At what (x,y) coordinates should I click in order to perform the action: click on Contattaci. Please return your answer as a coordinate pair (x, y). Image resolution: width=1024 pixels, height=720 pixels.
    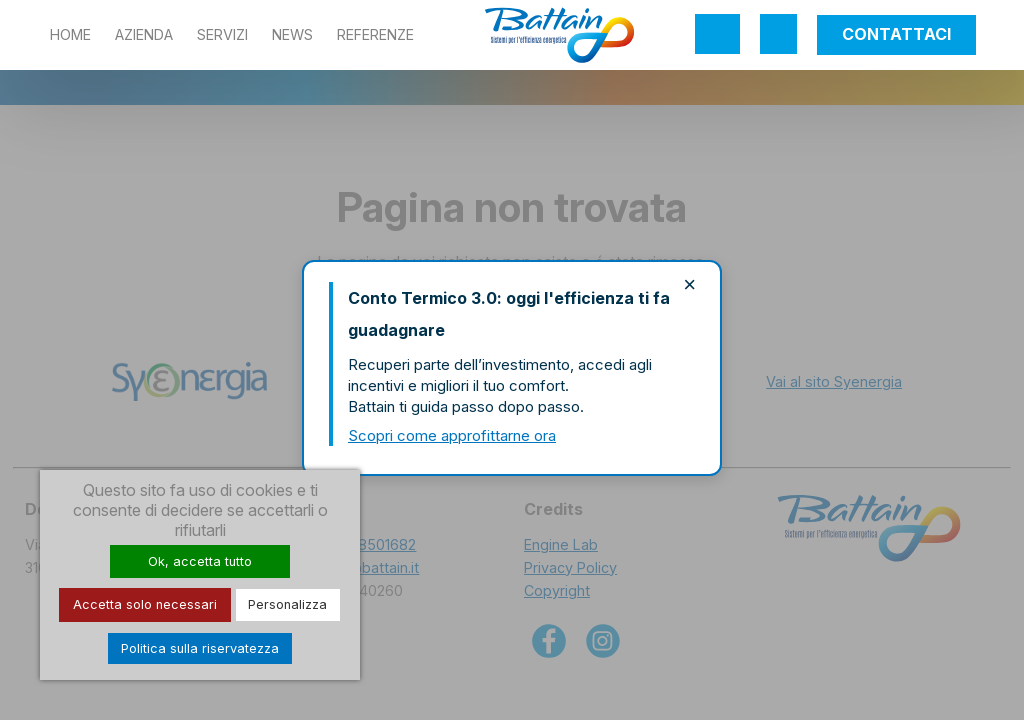
    Looking at the image, I should click on (896, 34).